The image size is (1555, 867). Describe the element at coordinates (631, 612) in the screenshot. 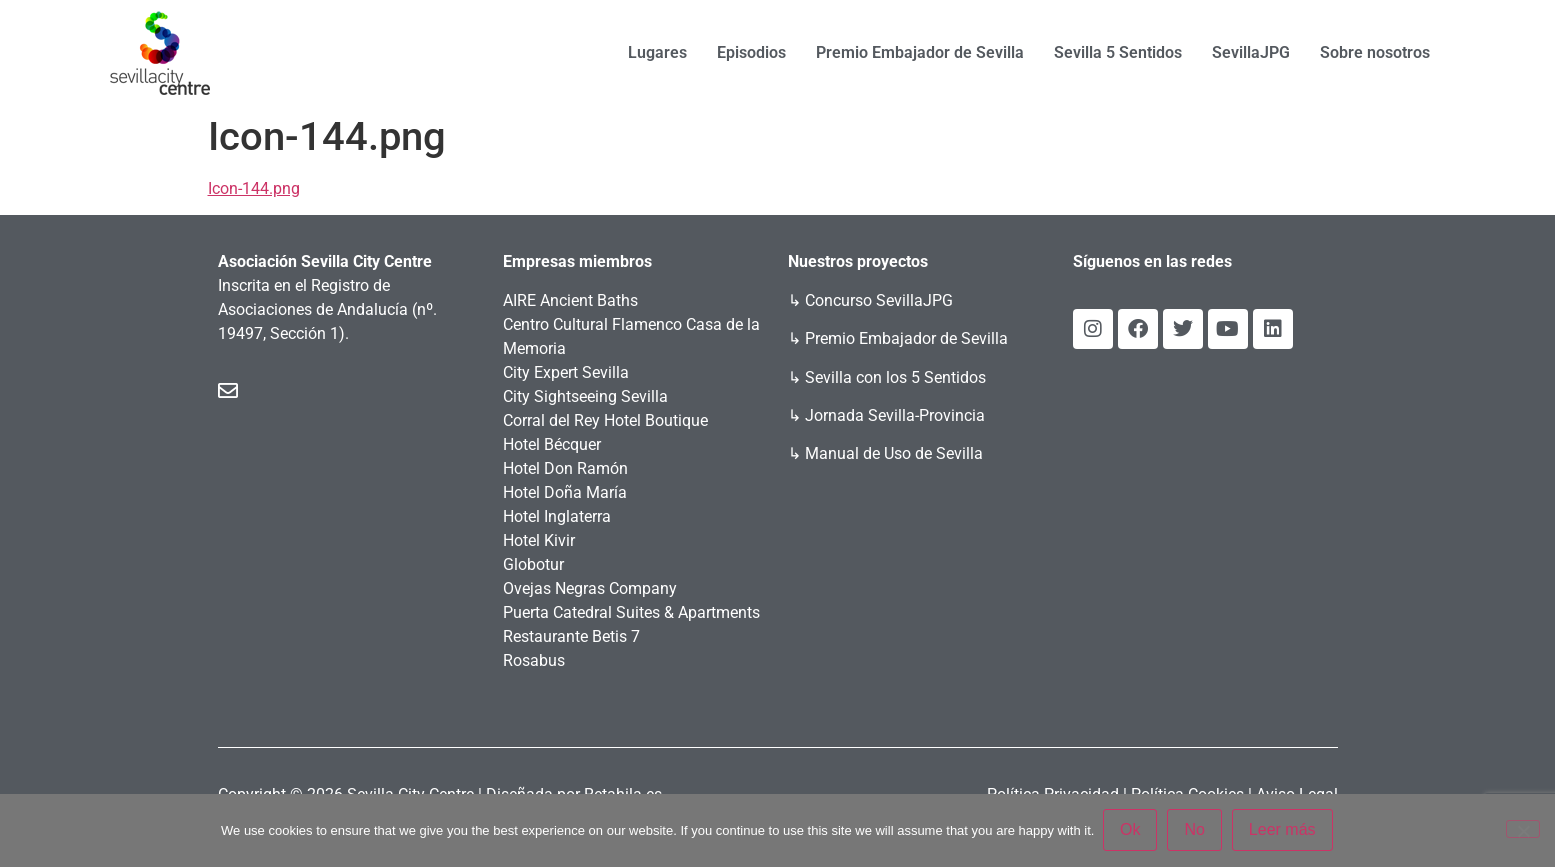

I see `Puerta Catedral Suites & Apartments` at that location.